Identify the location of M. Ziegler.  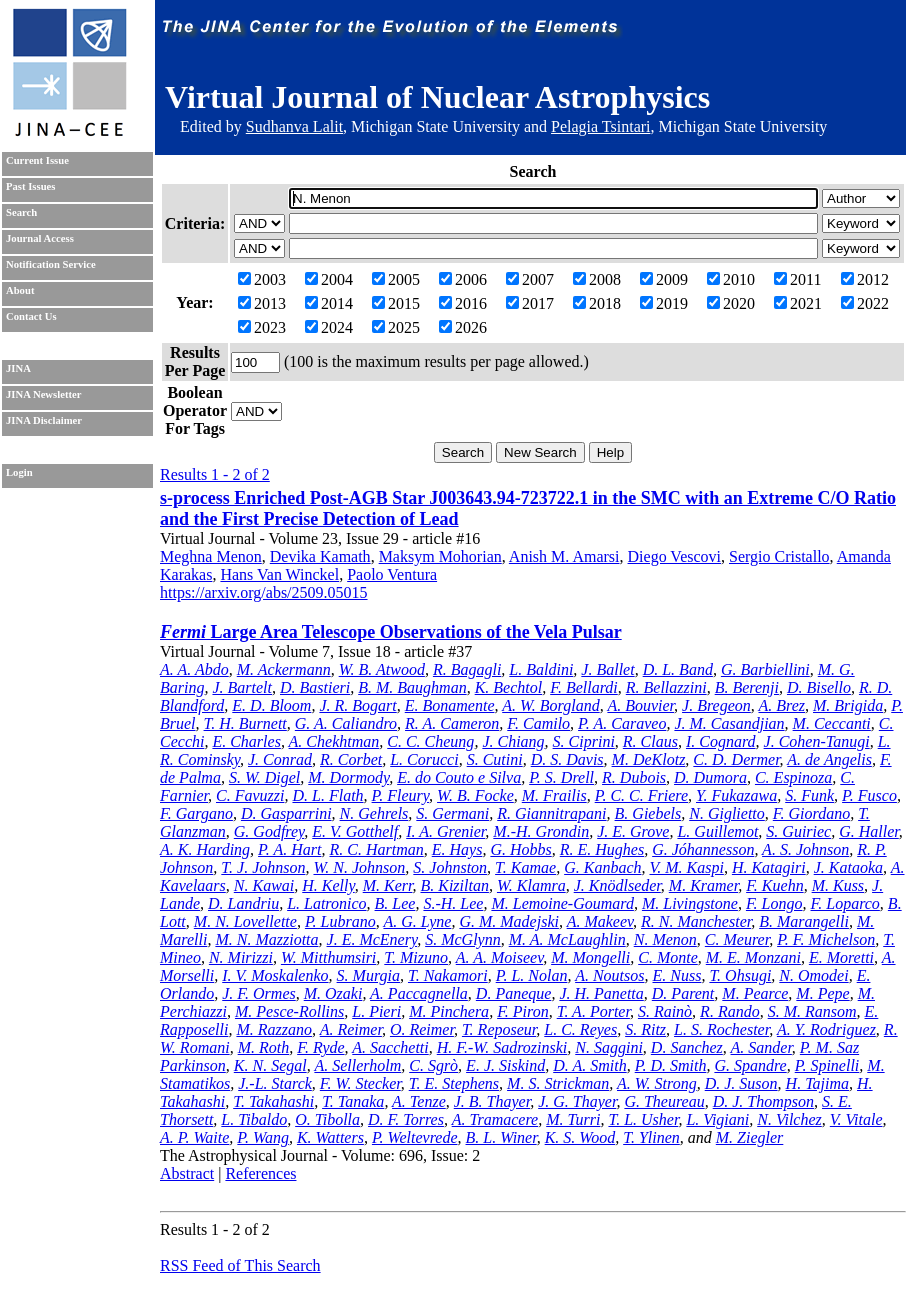
(750, 1137).